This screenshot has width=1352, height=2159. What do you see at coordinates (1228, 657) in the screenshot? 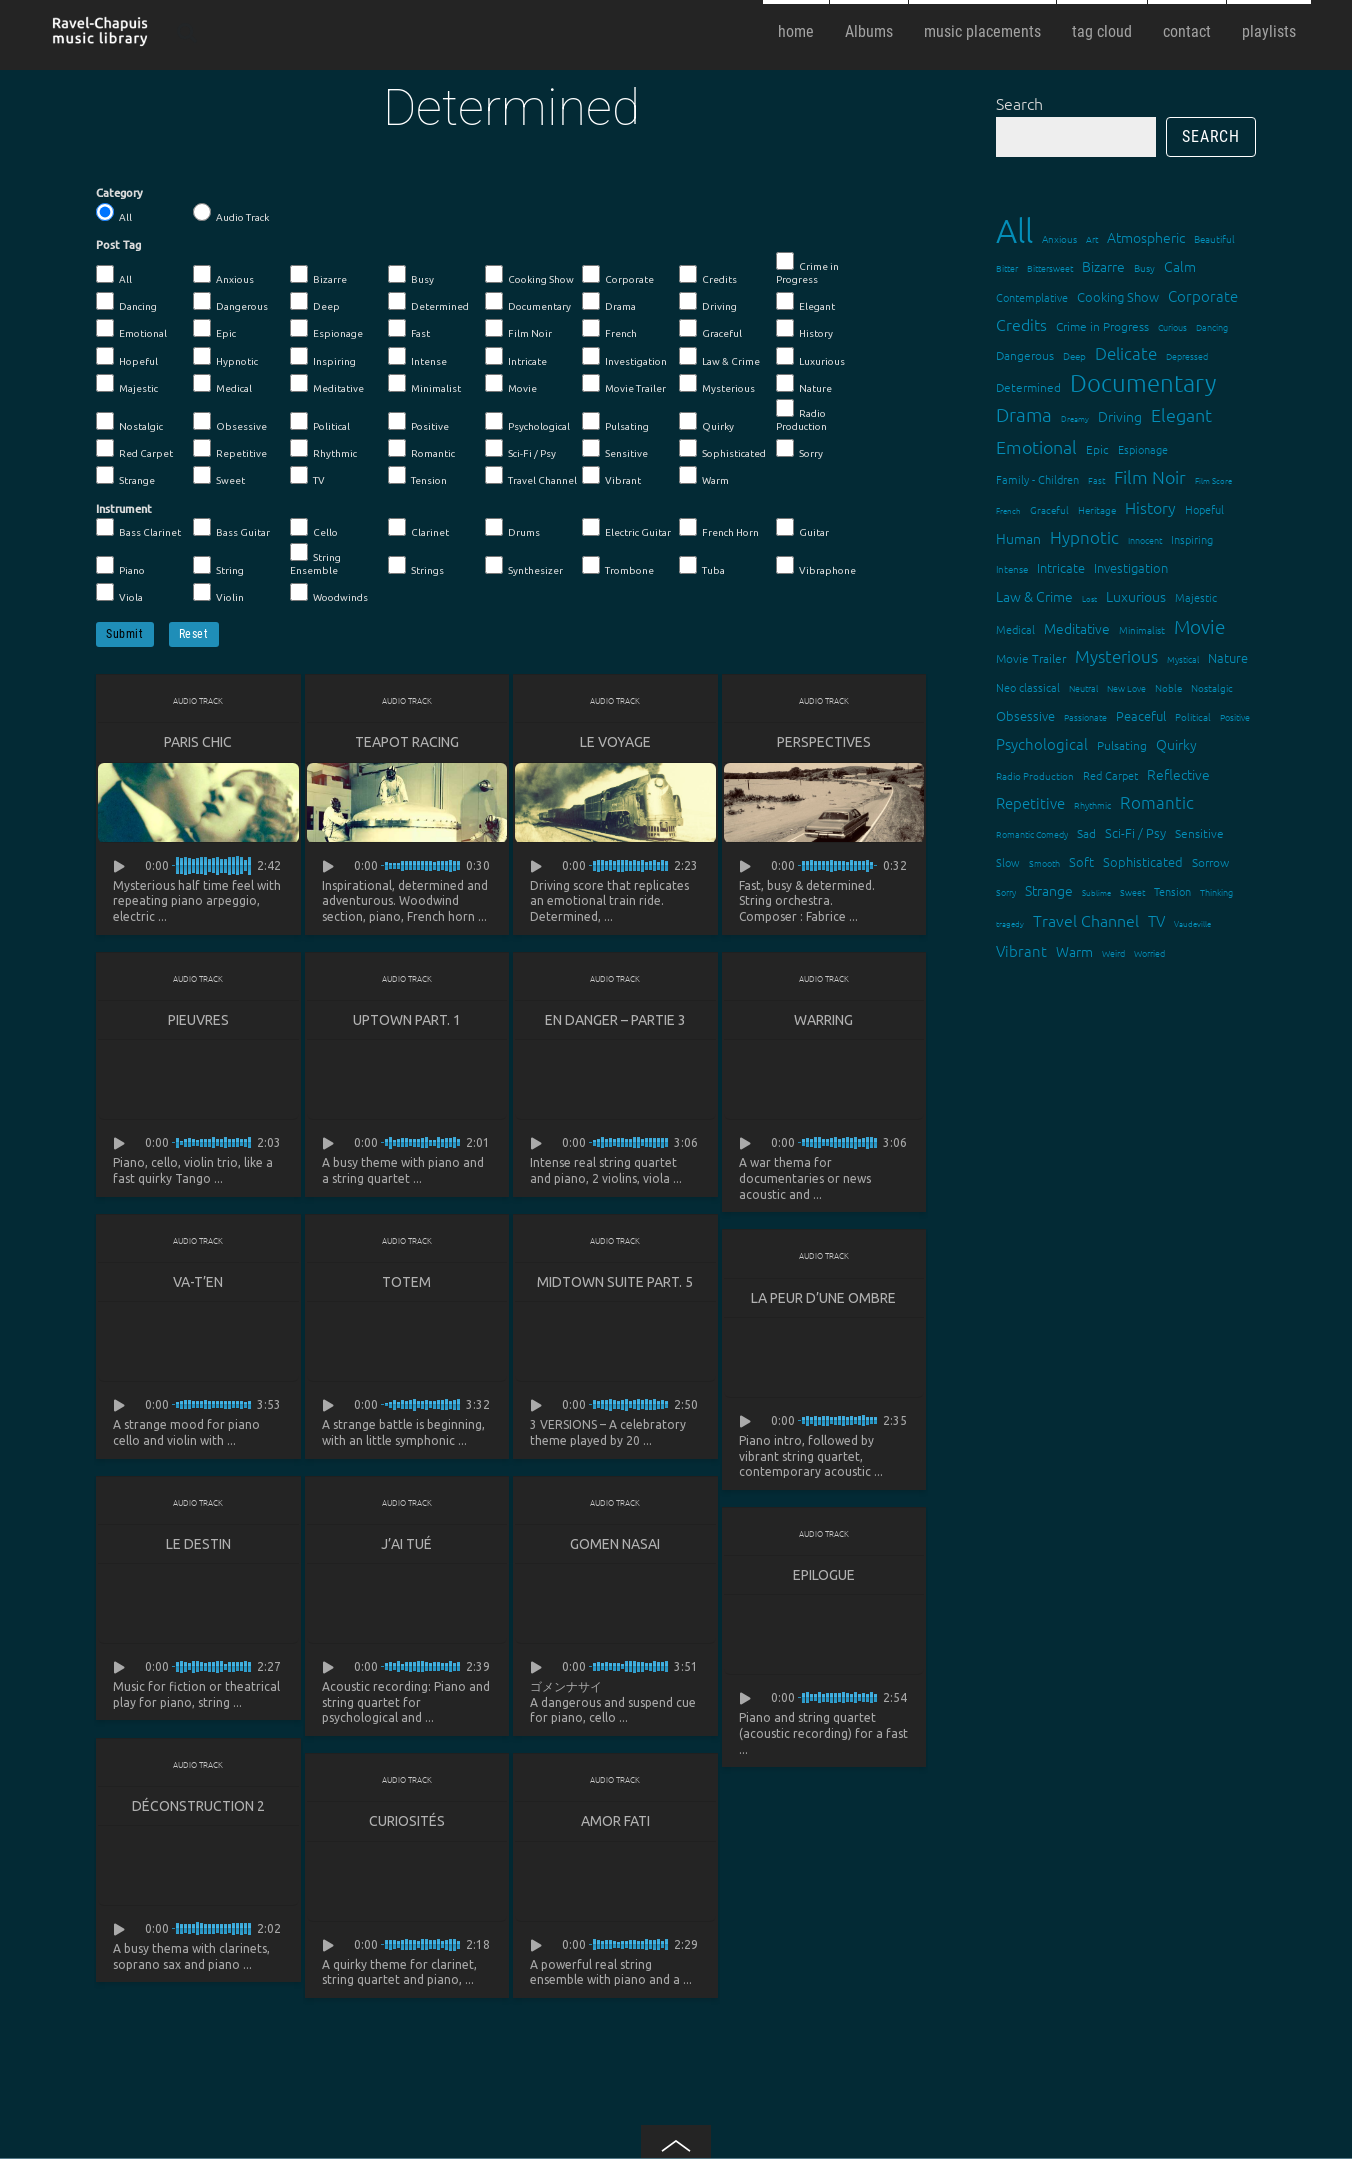
I see `Nature [Nature (22 items)]` at bounding box center [1228, 657].